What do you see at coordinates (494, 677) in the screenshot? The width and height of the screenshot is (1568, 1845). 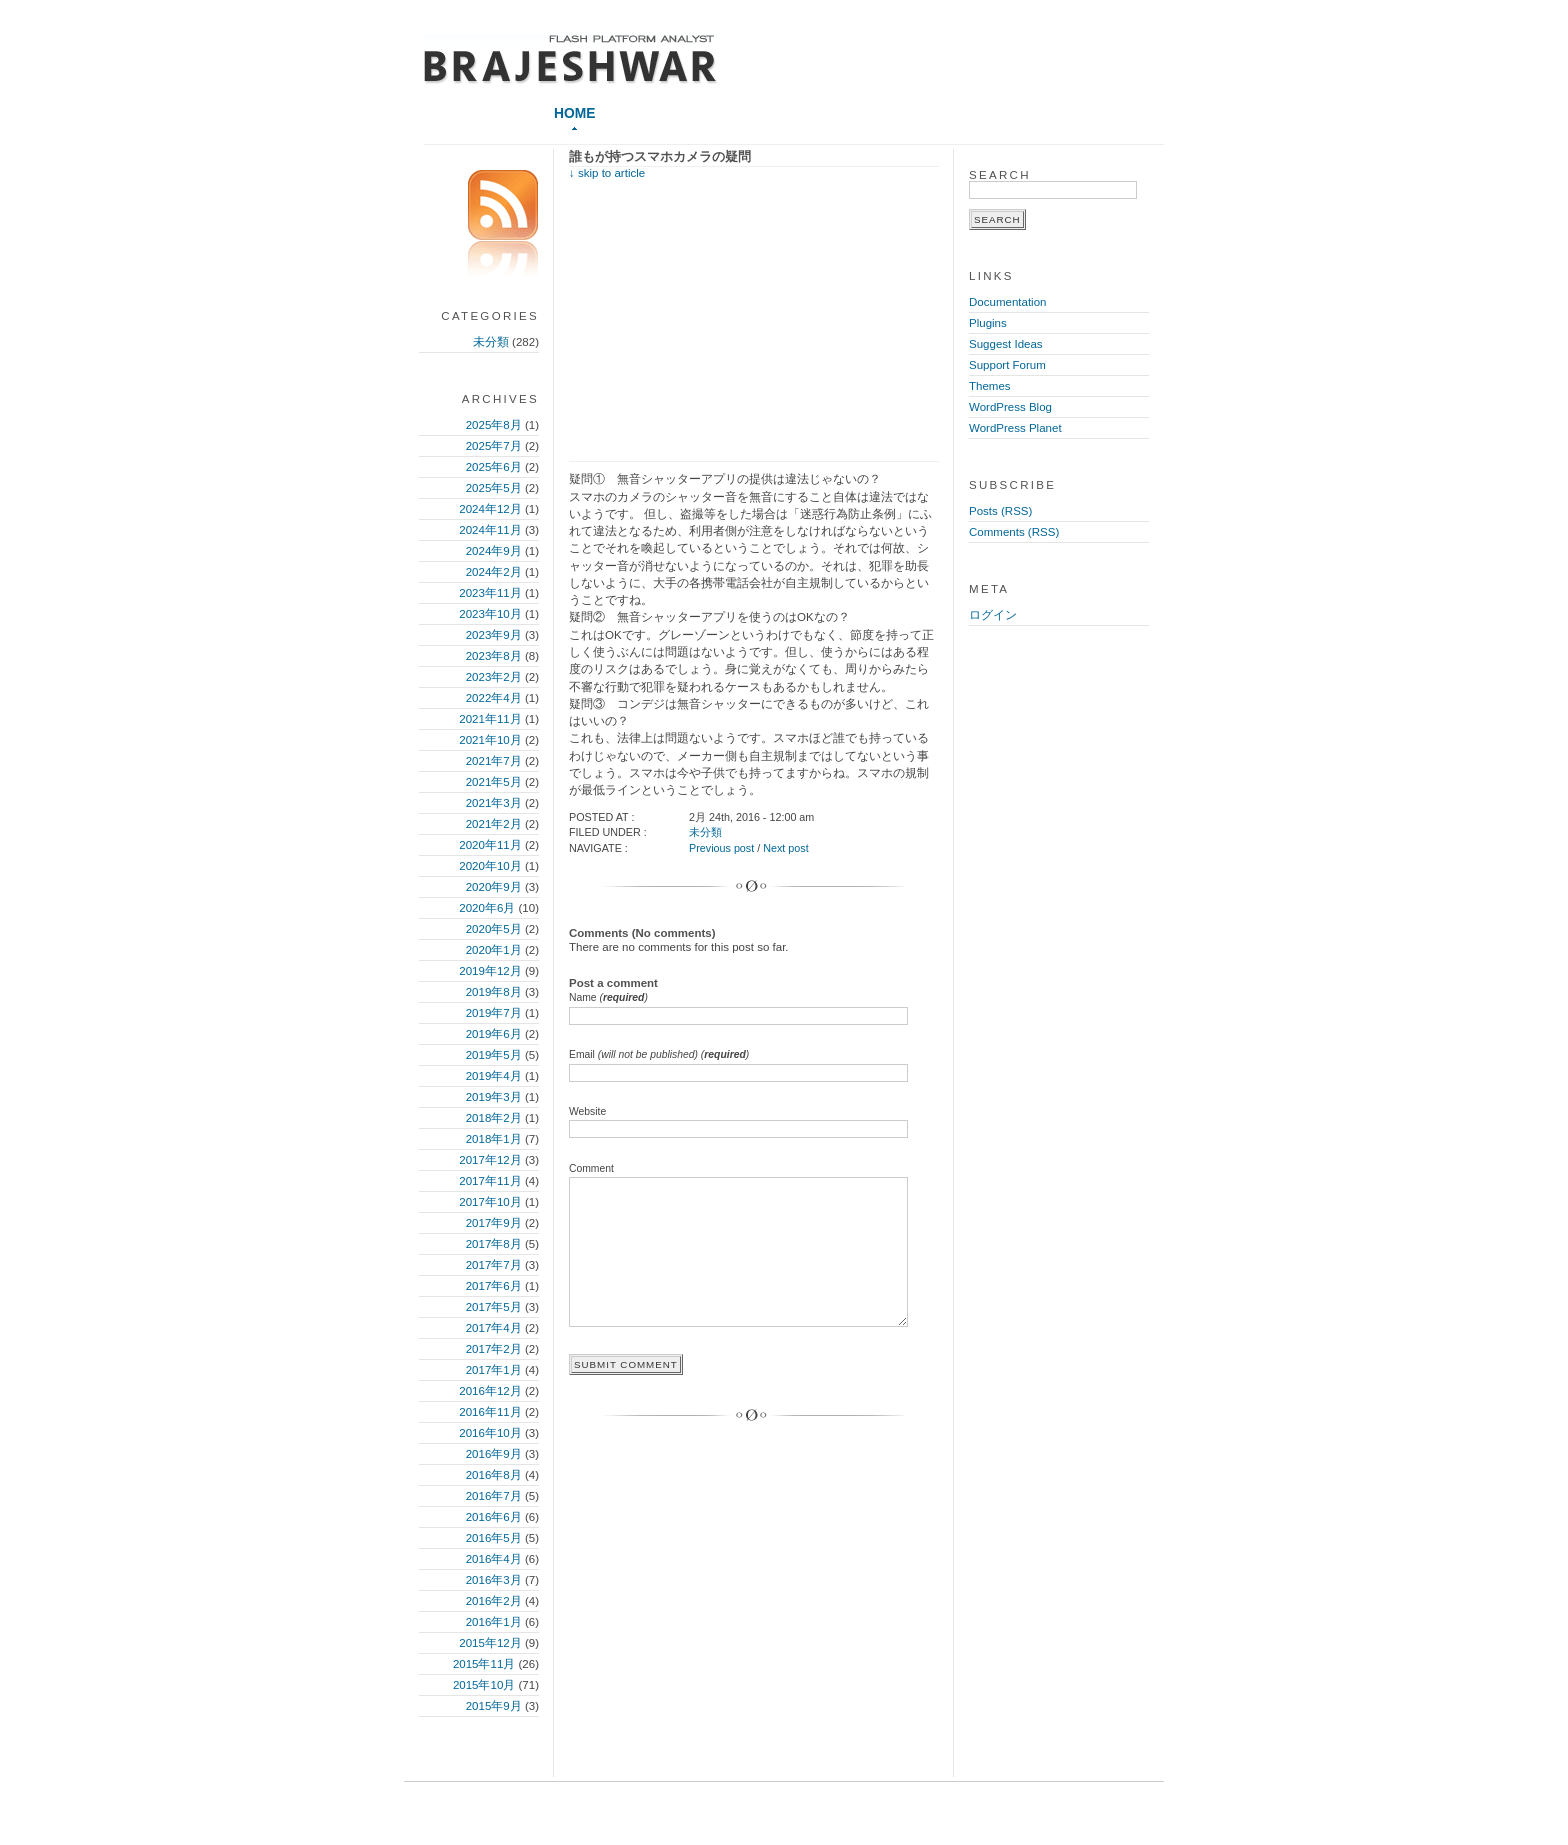 I see `2023年2月` at bounding box center [494, 677].